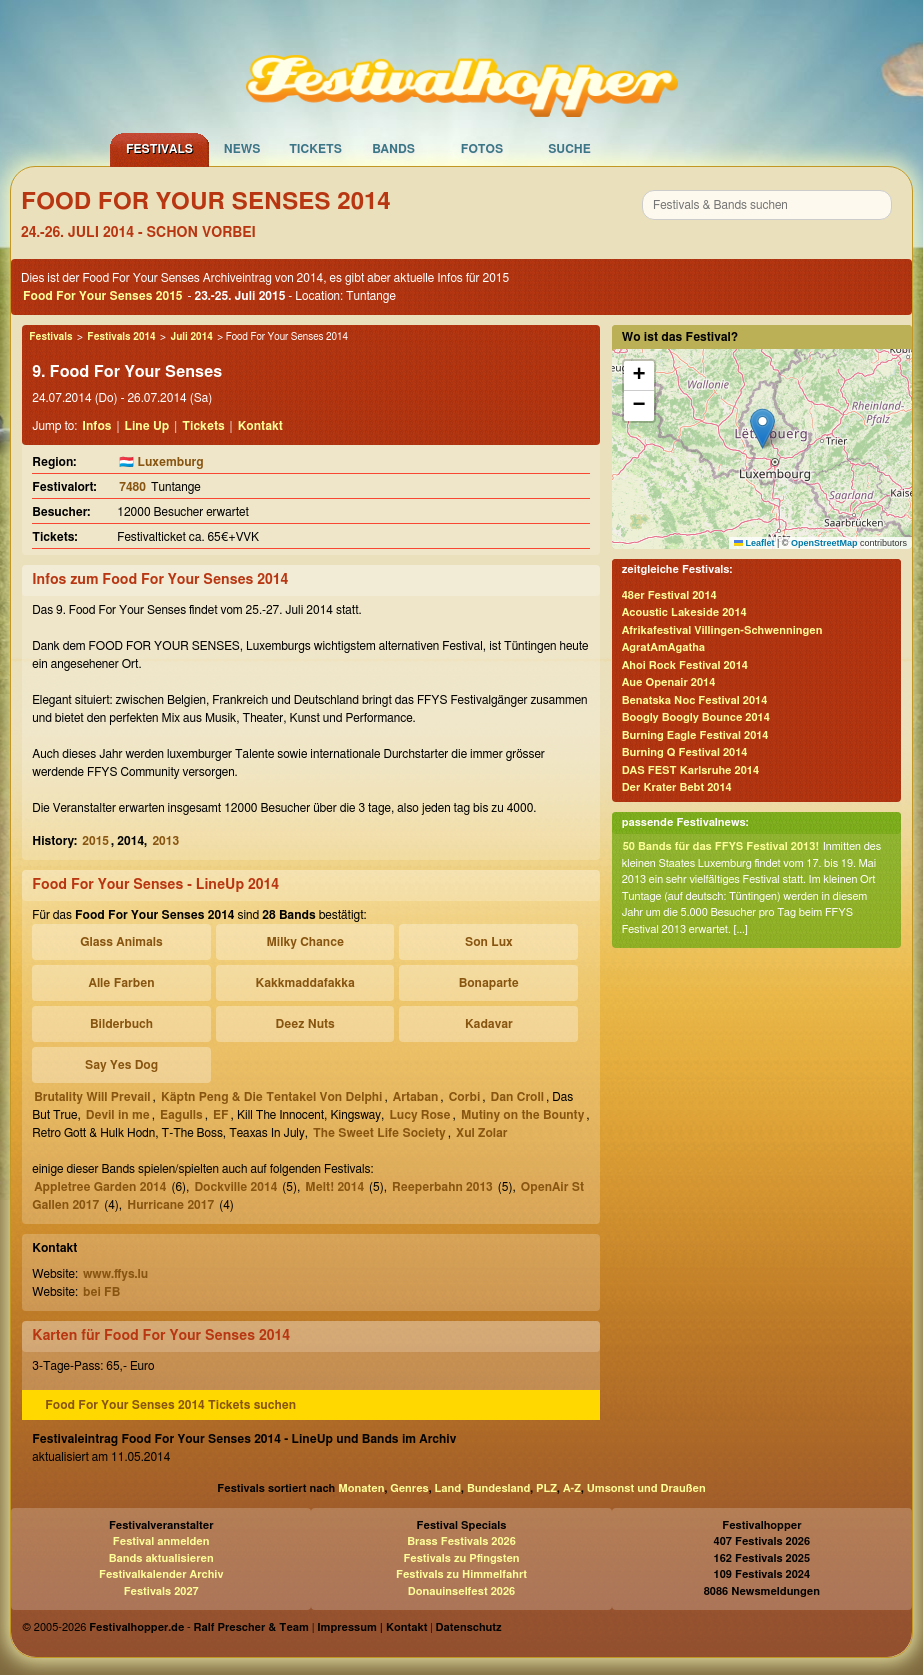  Describe the element at coordinates (251, 1627) in the screenshot. I see `Ralf Prescher & Team` at that location.